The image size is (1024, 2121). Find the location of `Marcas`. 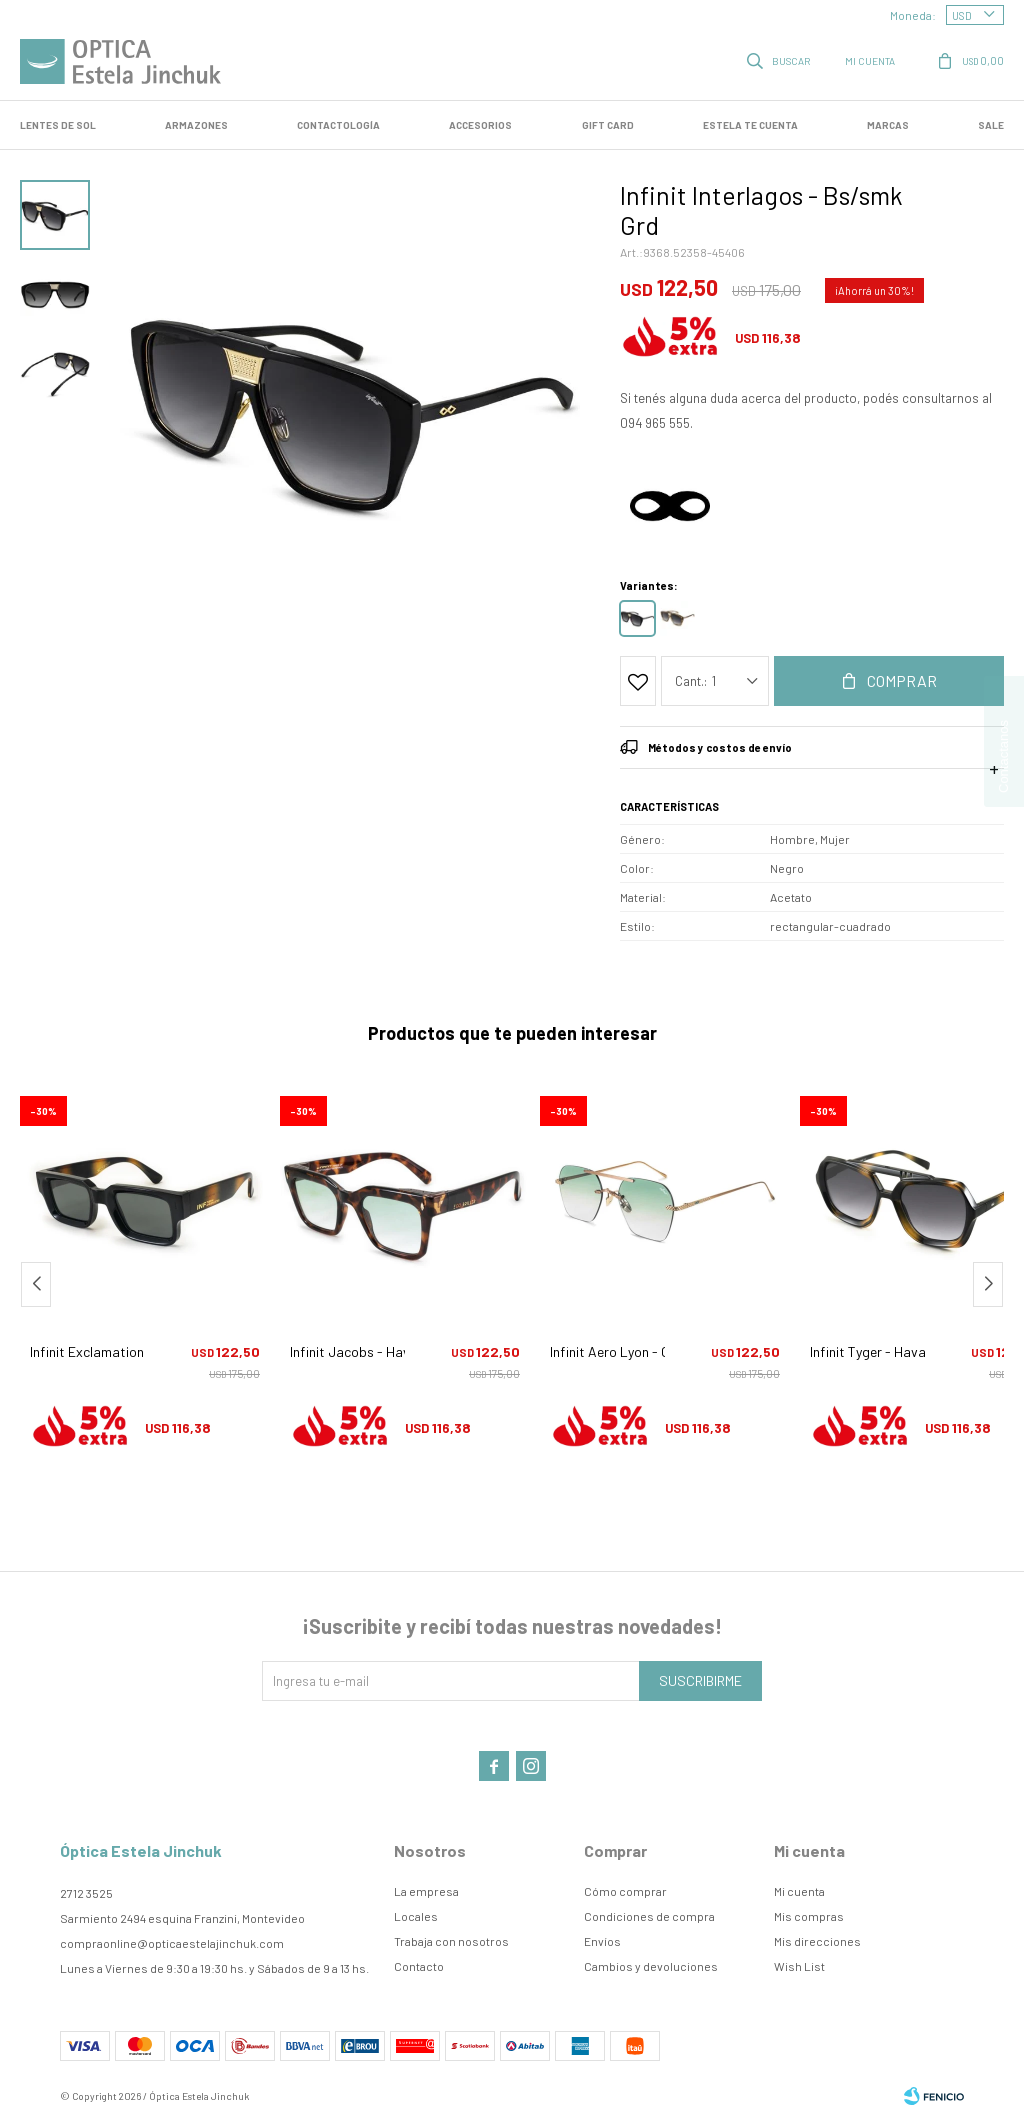

Marcas is located at coordinates (888, 125).